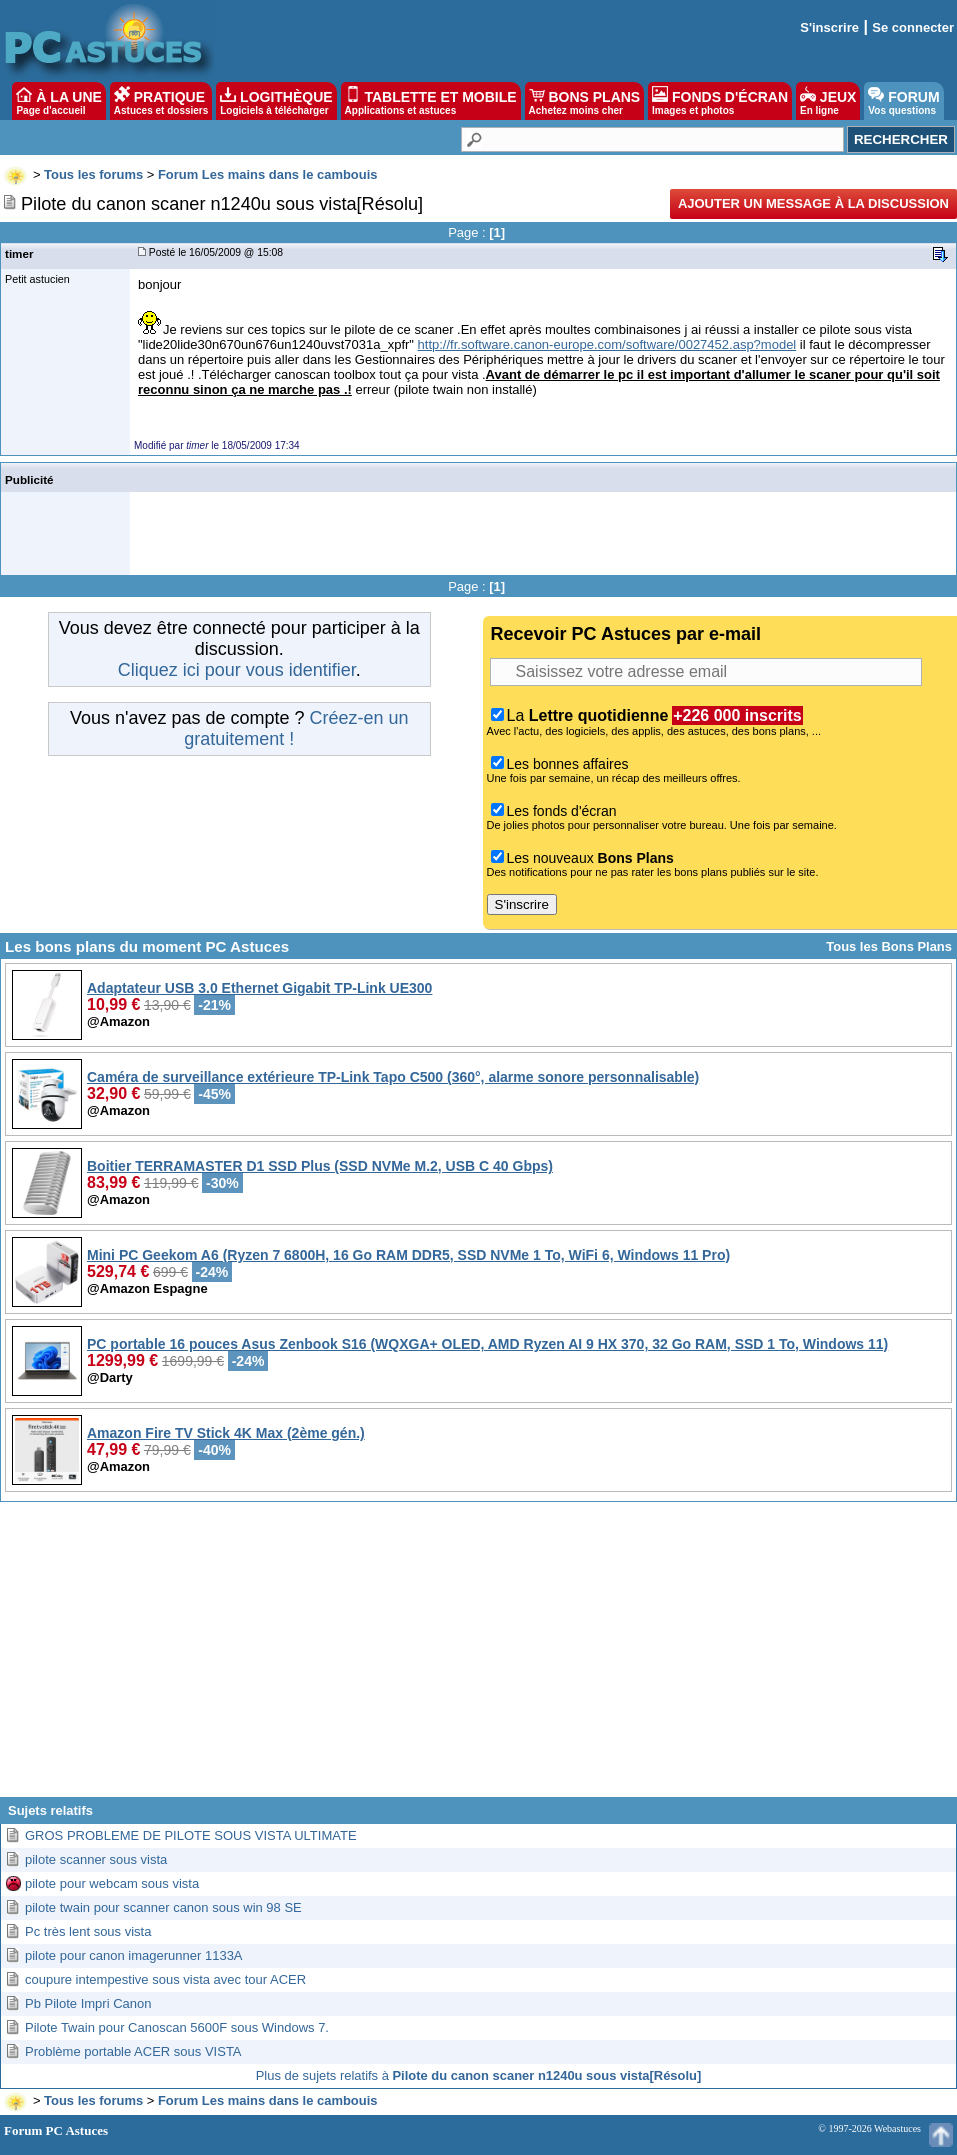  What do you see at coordinates (828, 101) in the screenshot?
I see `JEUX` at bounding box center [828, 101].